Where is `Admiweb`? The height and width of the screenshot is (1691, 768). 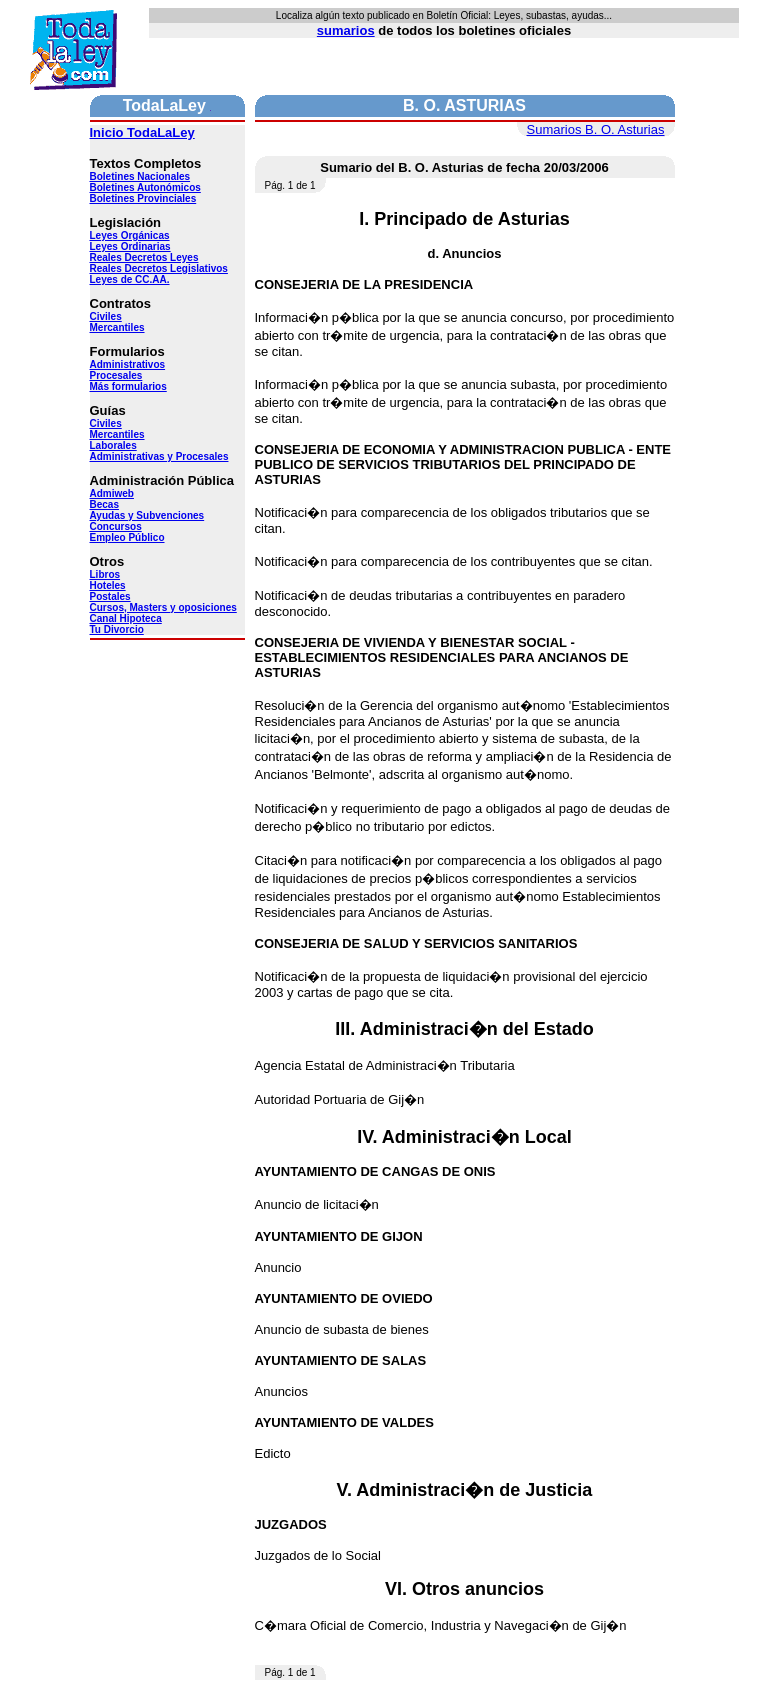 Admiweb is located at coordinates (112, 493).